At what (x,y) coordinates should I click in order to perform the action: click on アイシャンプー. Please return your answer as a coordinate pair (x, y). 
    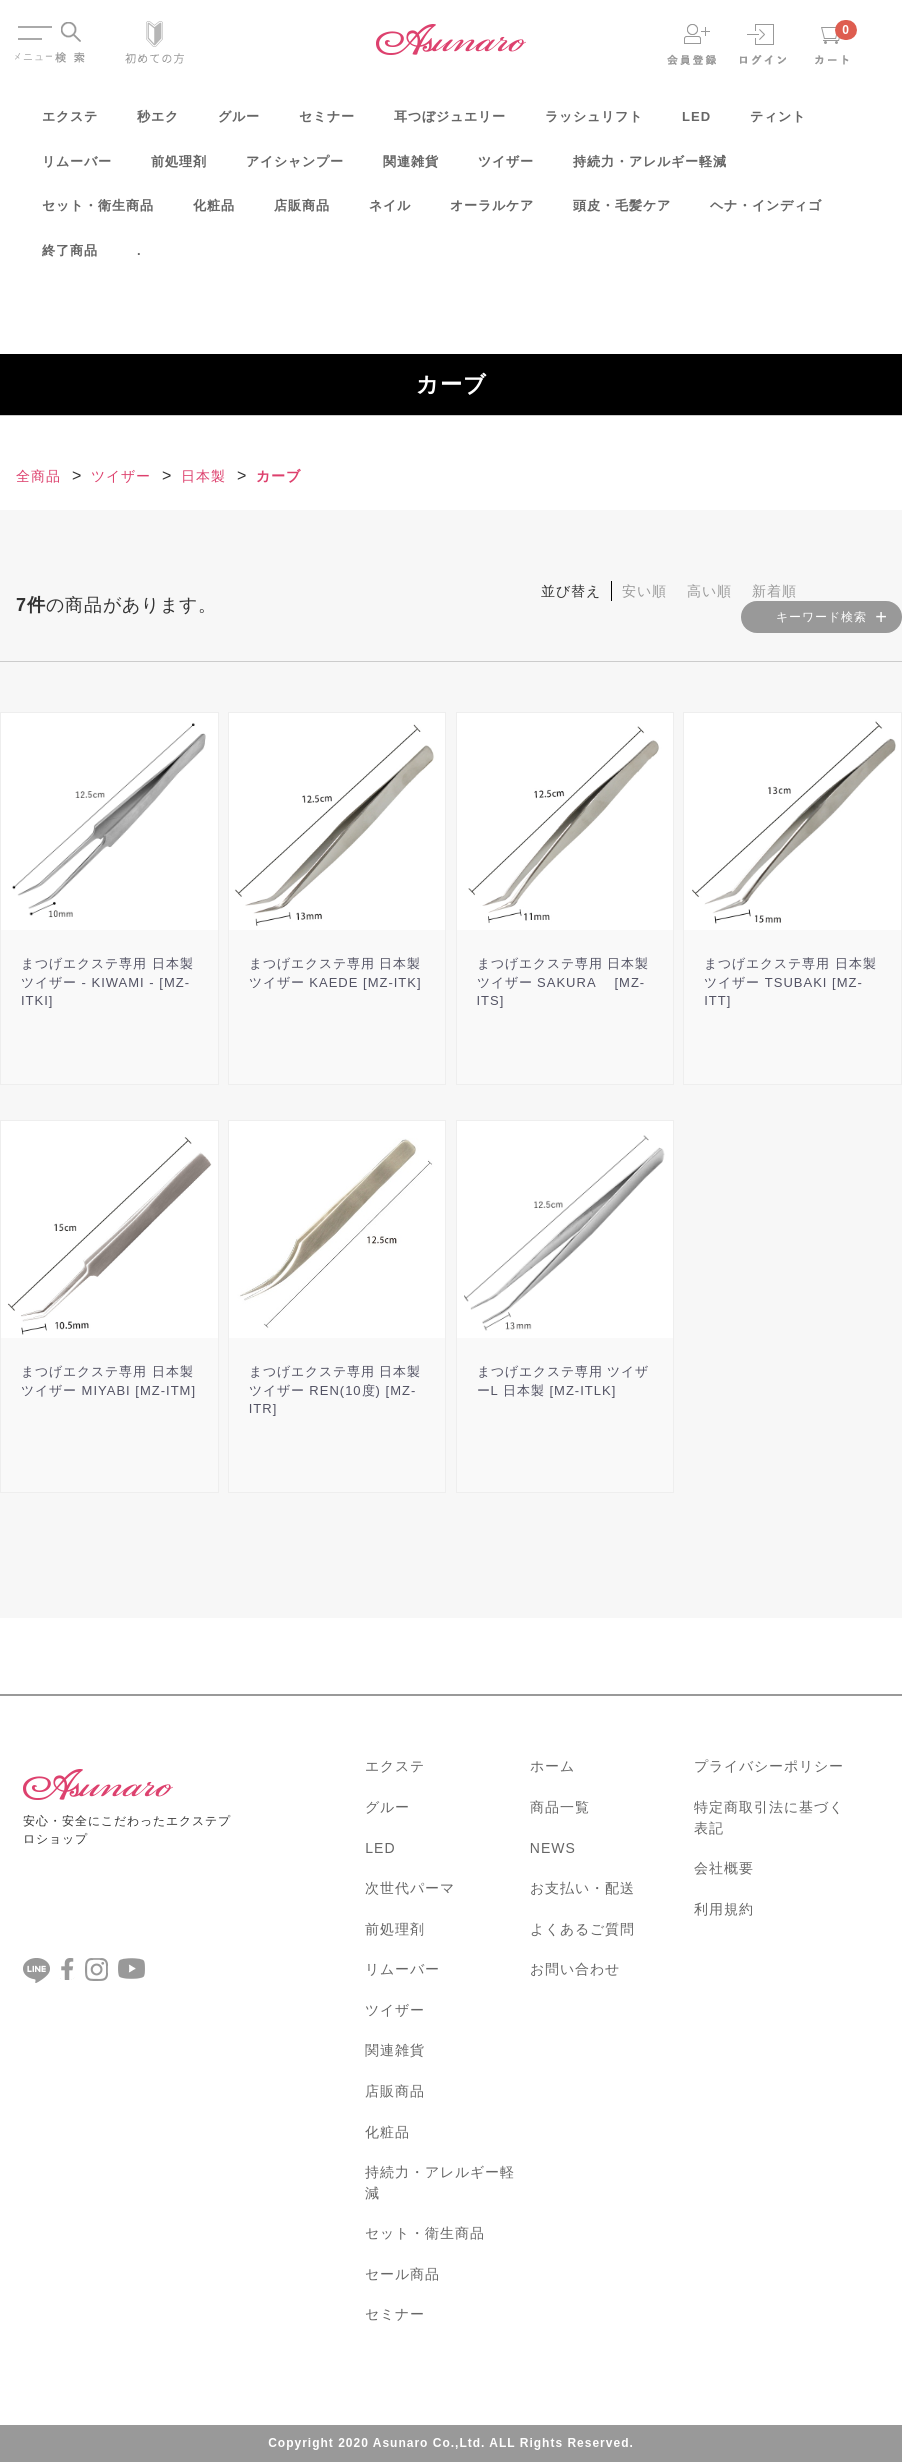
    Looking at the image, I should click on (295, 168).